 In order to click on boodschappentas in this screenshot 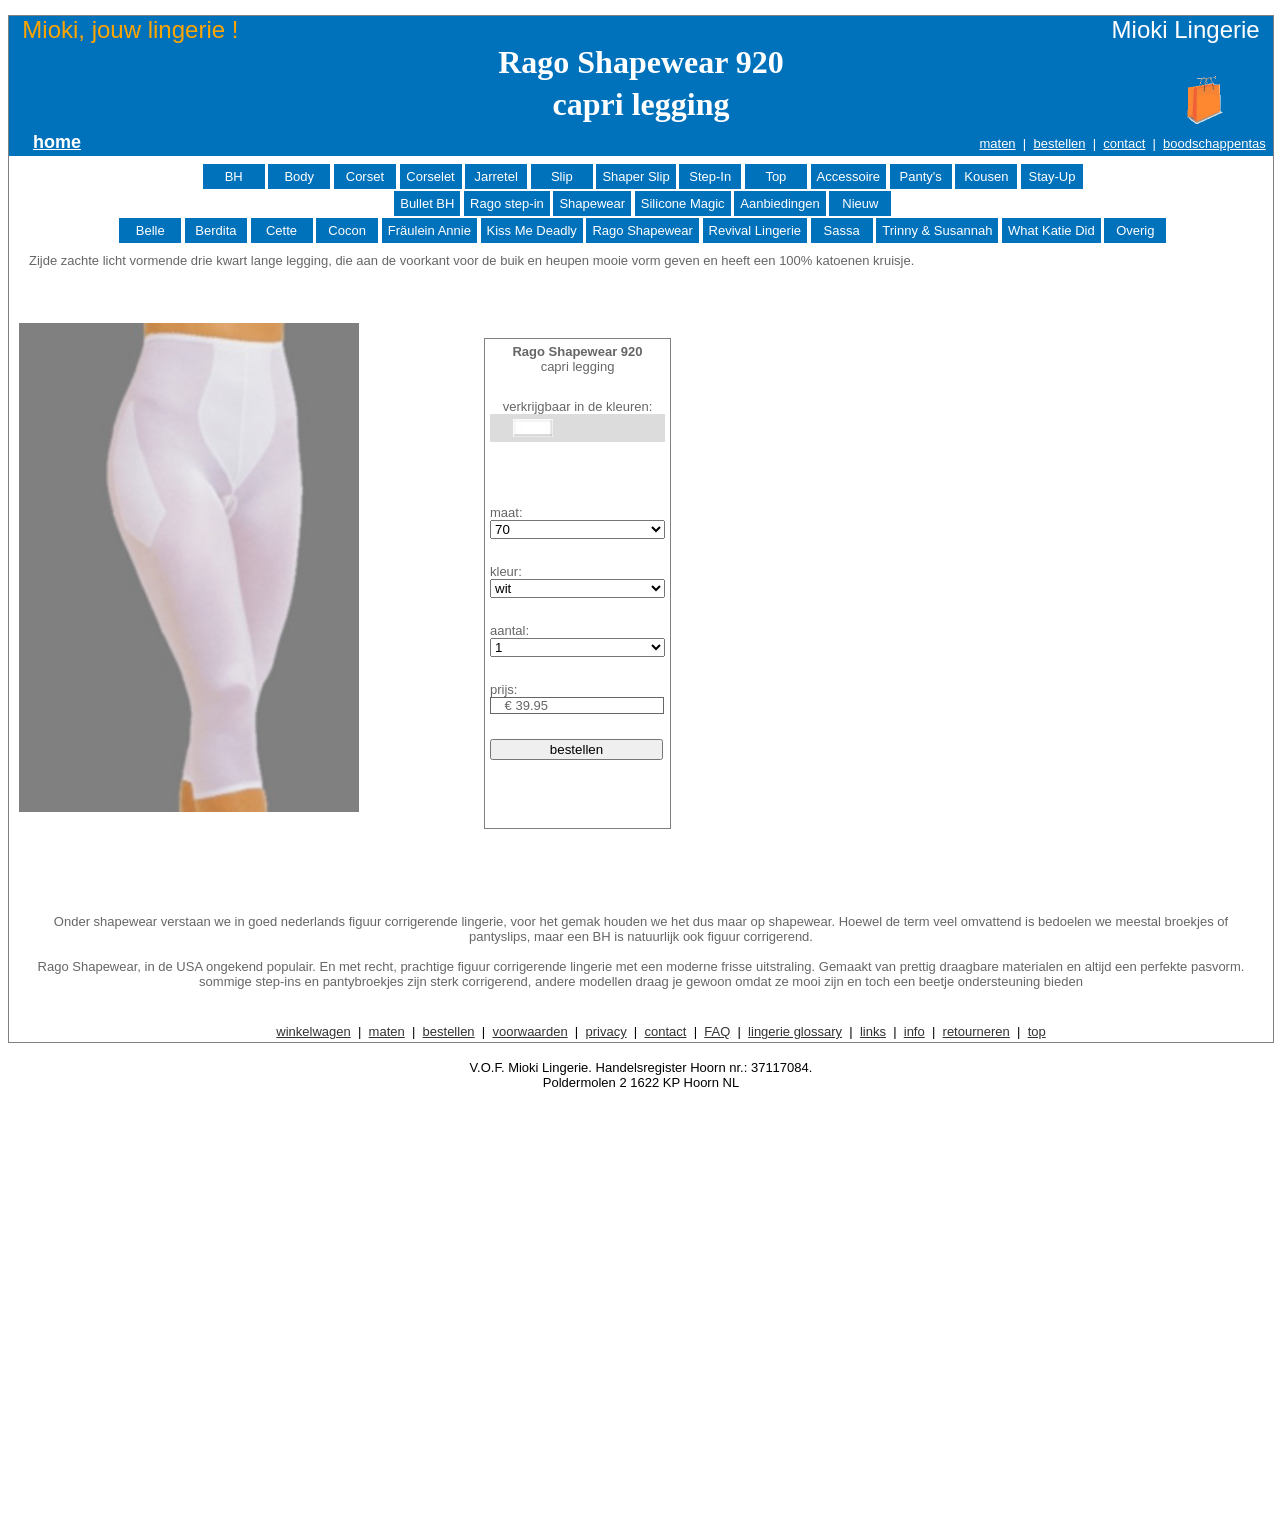, I will do `click(1214, 143)`.